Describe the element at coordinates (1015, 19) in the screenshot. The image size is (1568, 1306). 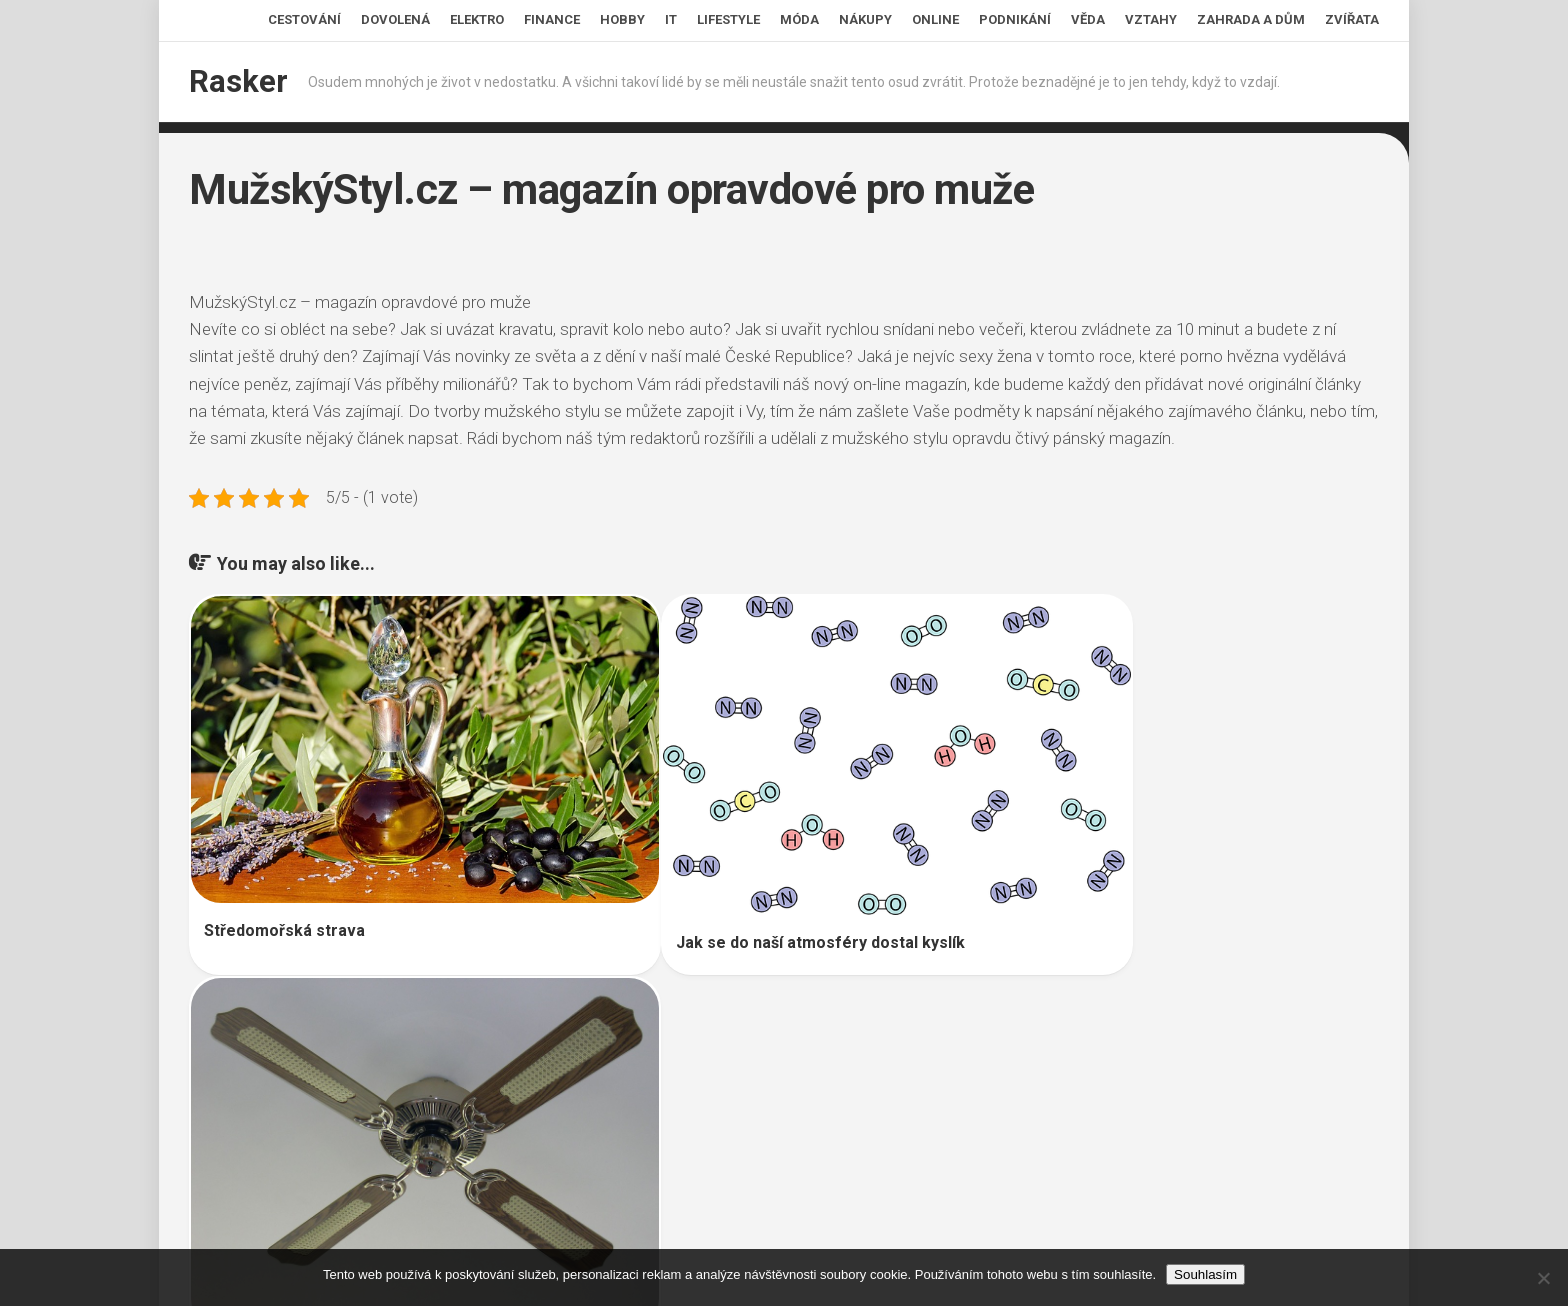
I see `Podnikání` at that location.